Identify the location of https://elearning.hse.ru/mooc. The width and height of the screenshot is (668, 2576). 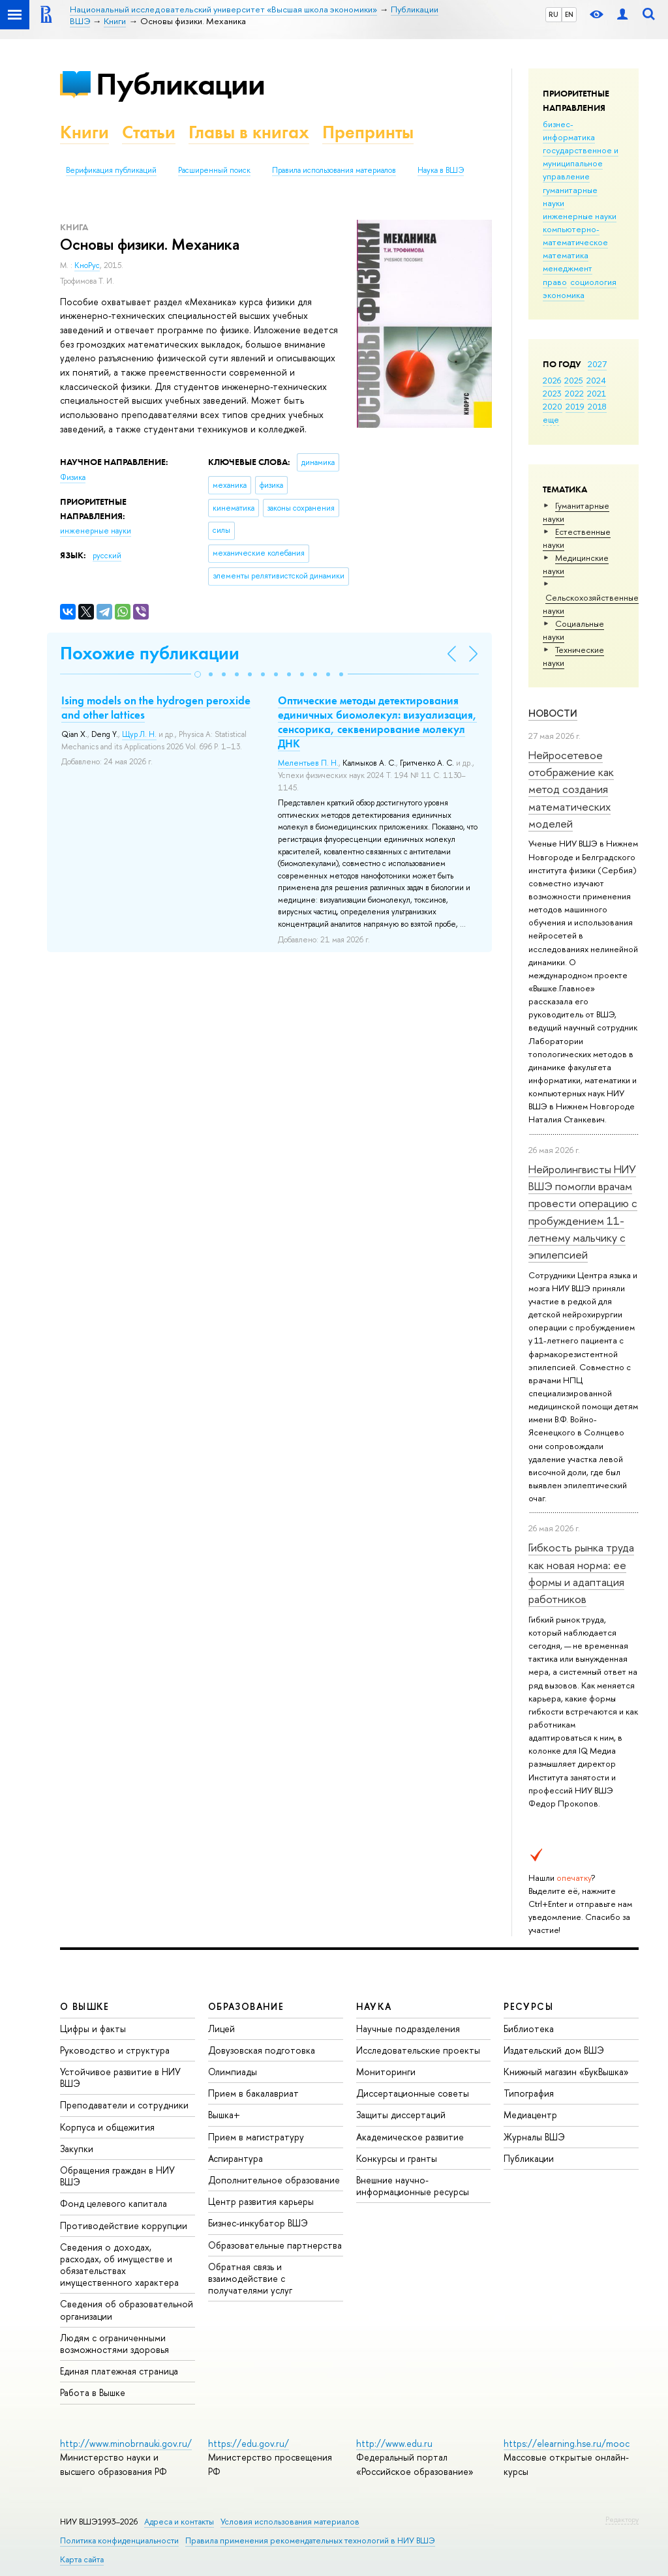
(567, 2443).